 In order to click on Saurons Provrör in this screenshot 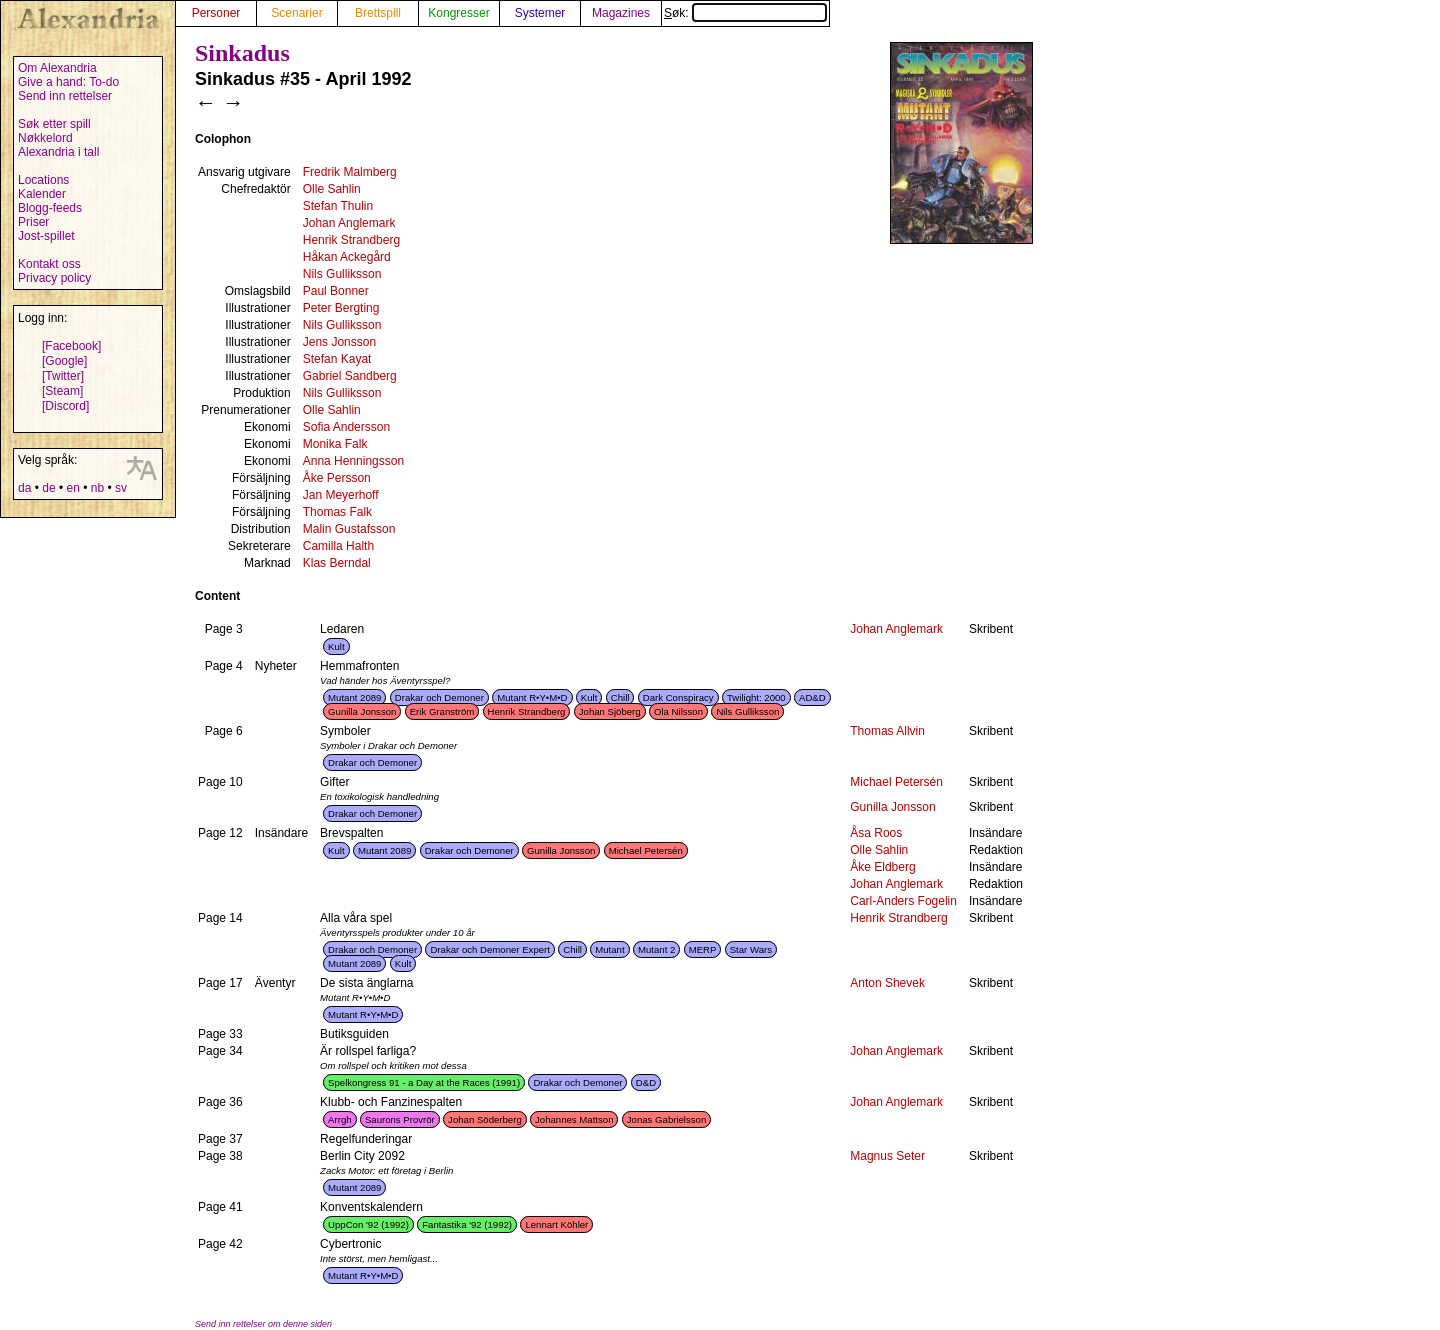, I will do `click(400, 1119)`.